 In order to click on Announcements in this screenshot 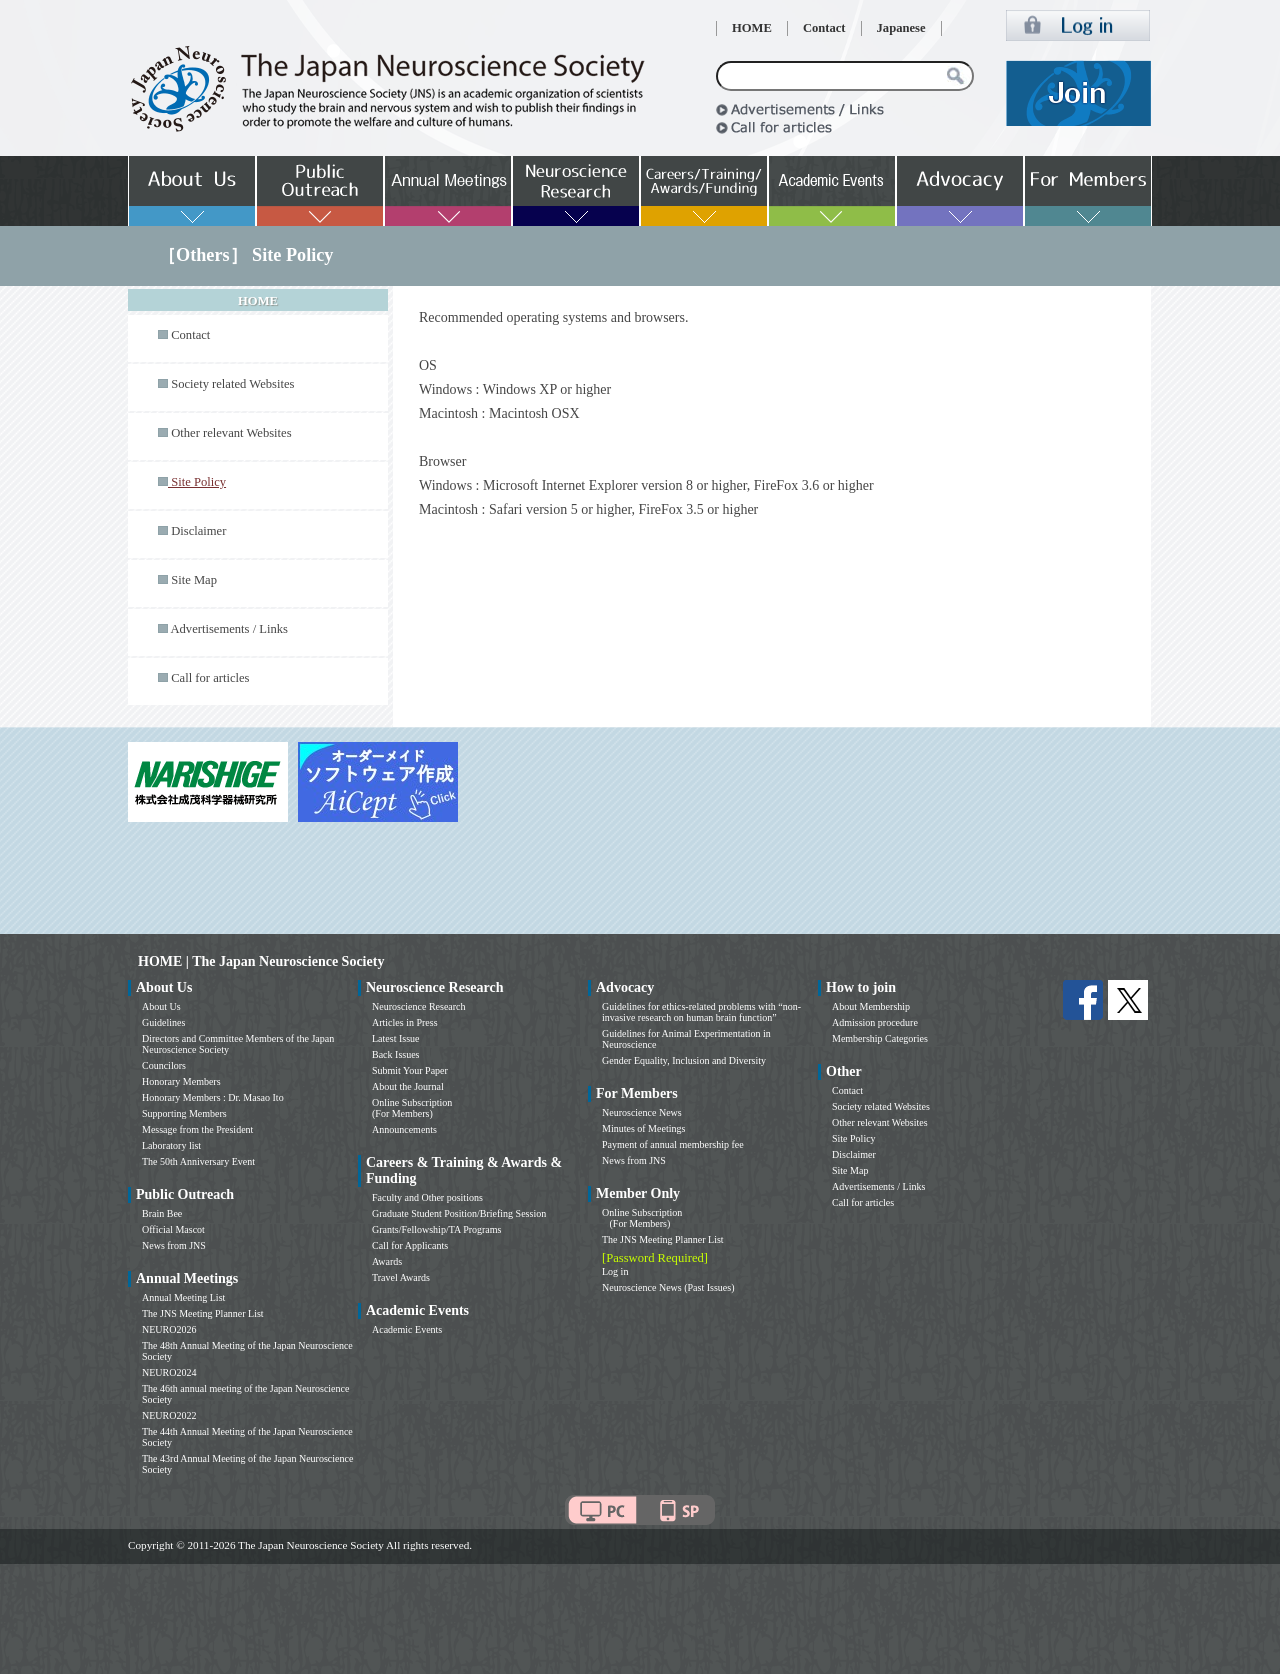, I will do `click(404, 1129)`.